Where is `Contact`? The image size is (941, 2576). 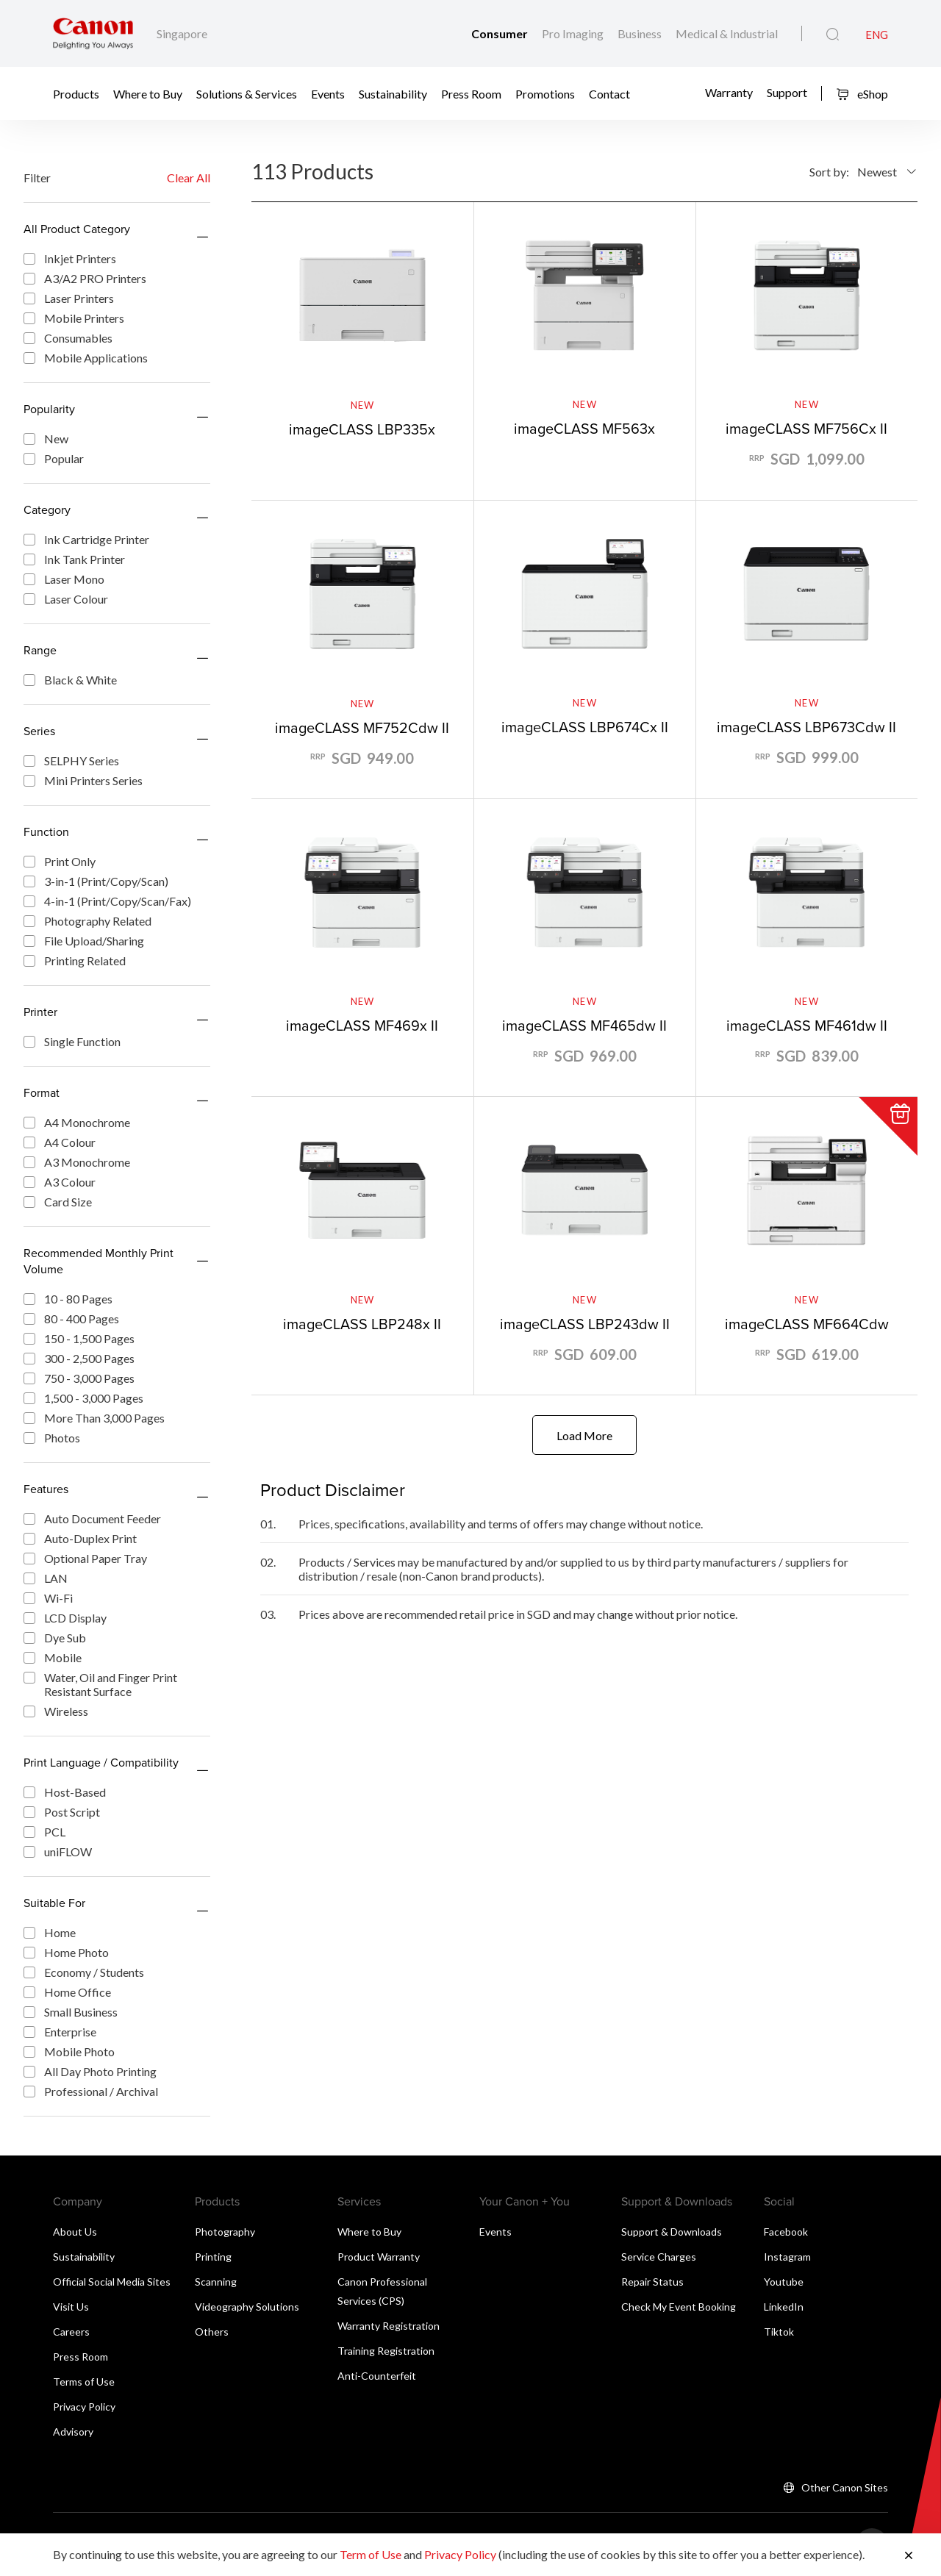 Contact is located at coordinates (609, 94).